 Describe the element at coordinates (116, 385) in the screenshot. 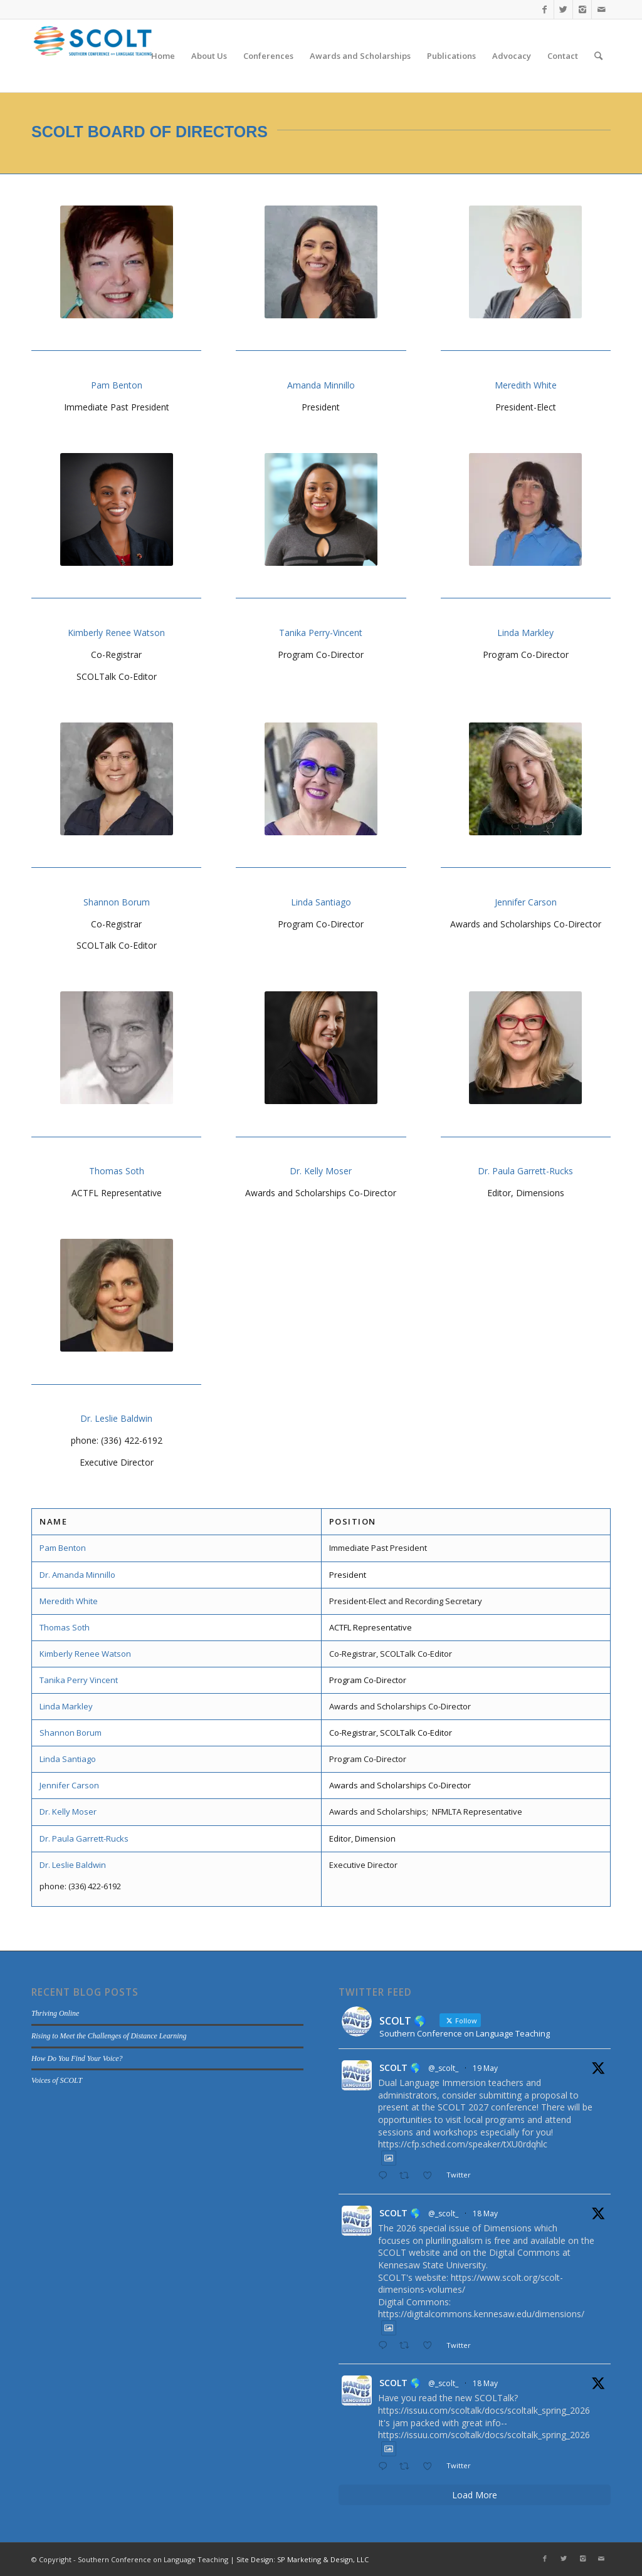

I see `Pam Benton` at that location.